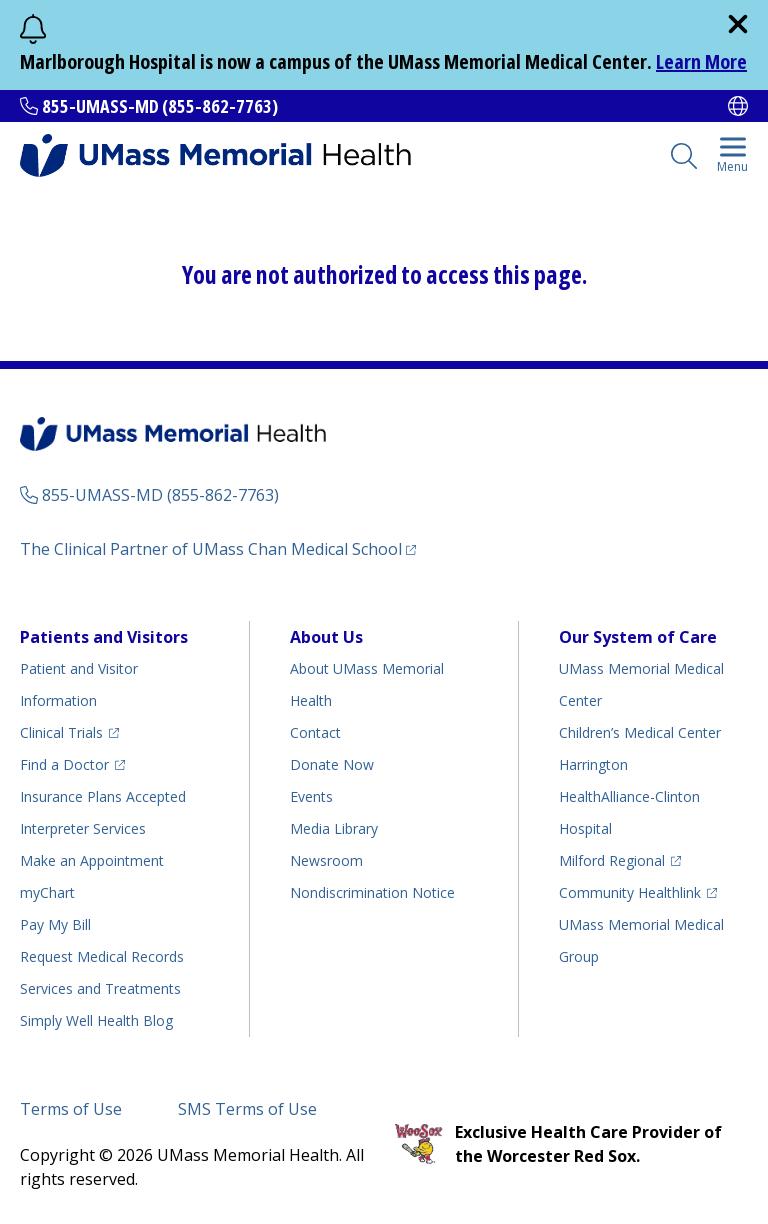 The height and width of the screenshot is (1224, 768). Describe the element at coordinates (61, 732) in the screenshot. I see `Clinical Trials` at that location.